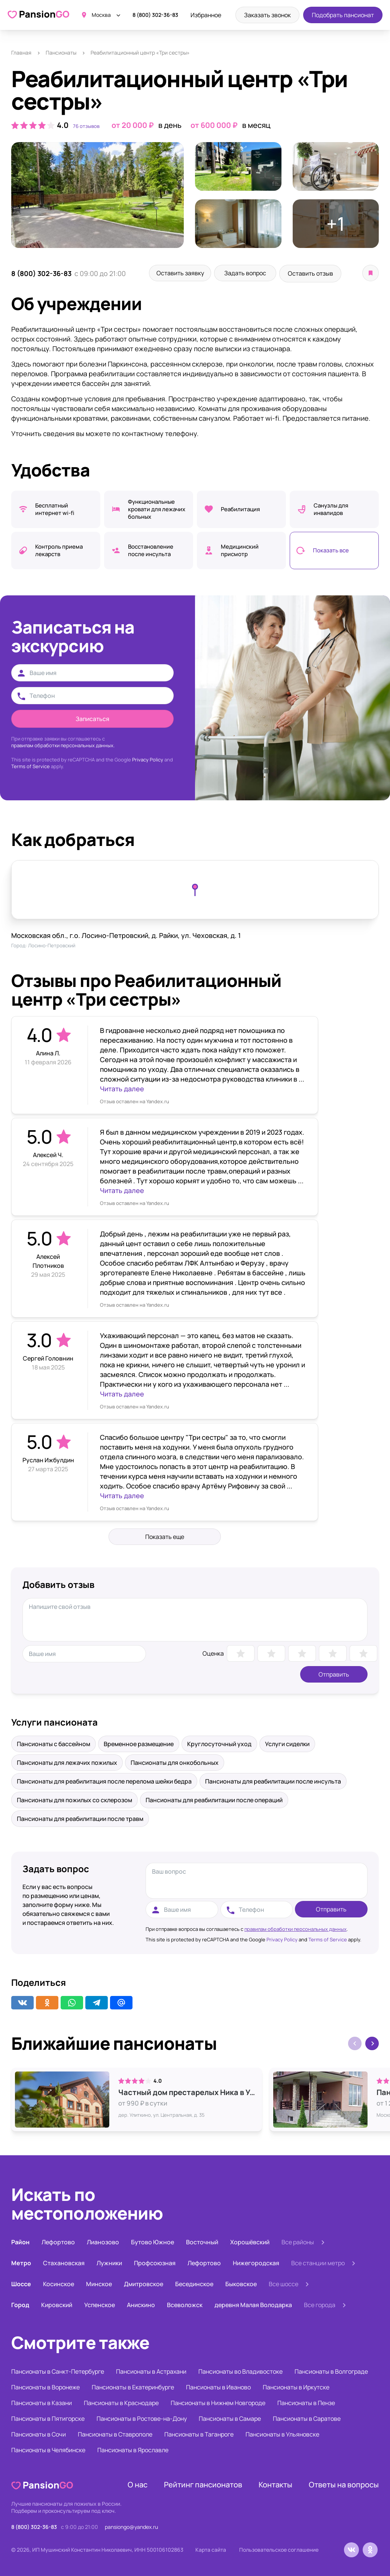  What do you see at coordinates (214, 1799) in the screenshot?
I see `Пансионаты для реабилитации после операций` at bounding box center [214, 1799].